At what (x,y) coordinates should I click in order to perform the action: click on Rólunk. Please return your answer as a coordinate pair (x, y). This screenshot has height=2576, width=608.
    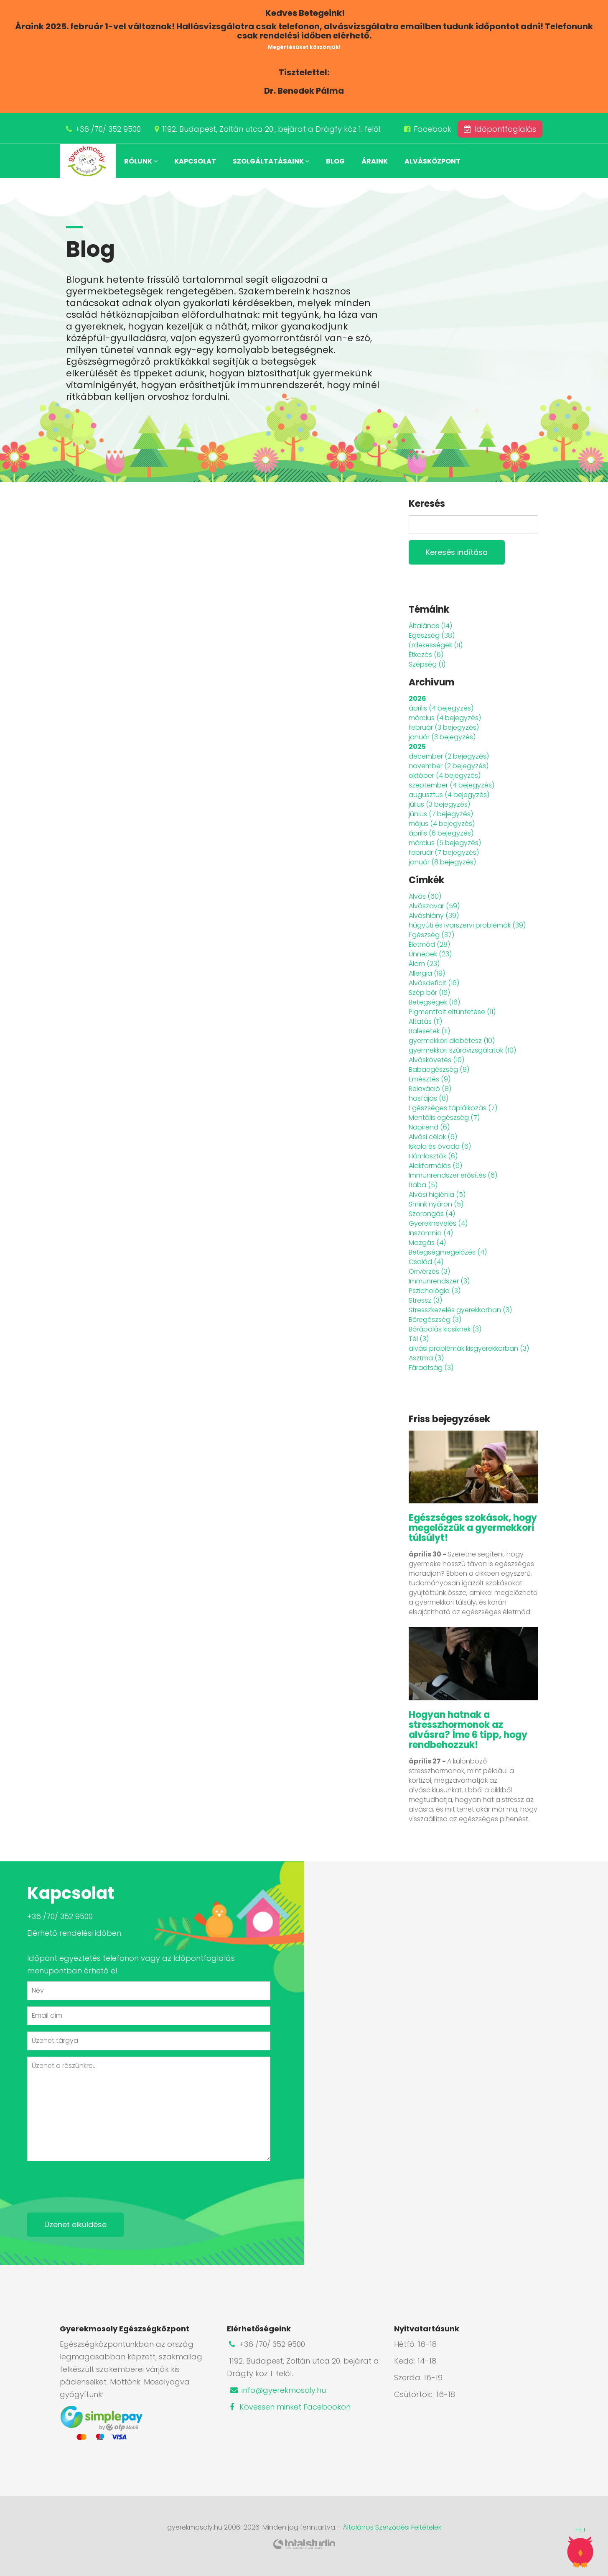
    Looking at the image, I should click on (141, 161).